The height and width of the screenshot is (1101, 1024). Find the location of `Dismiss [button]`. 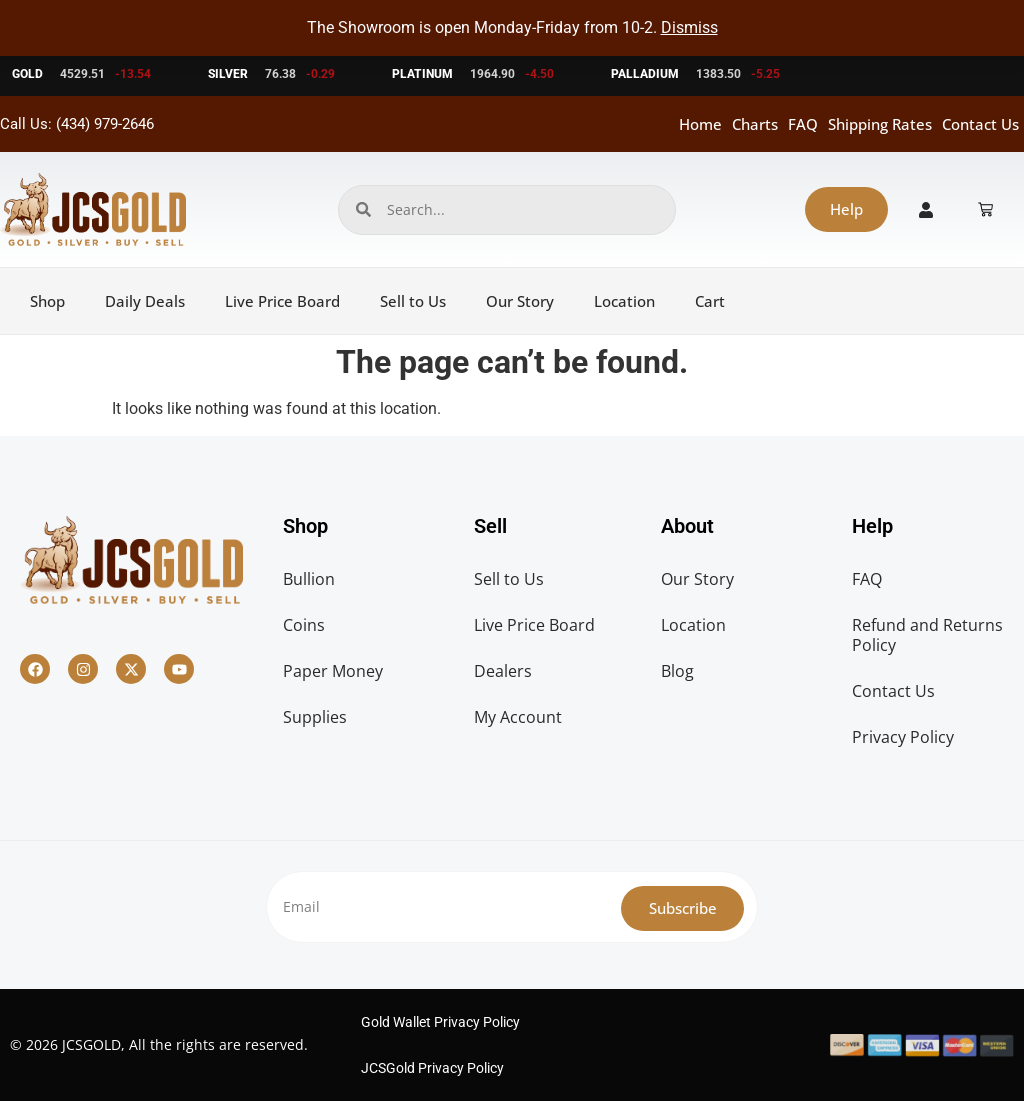

Dismiss [button] is located at coordinates (689, 27).